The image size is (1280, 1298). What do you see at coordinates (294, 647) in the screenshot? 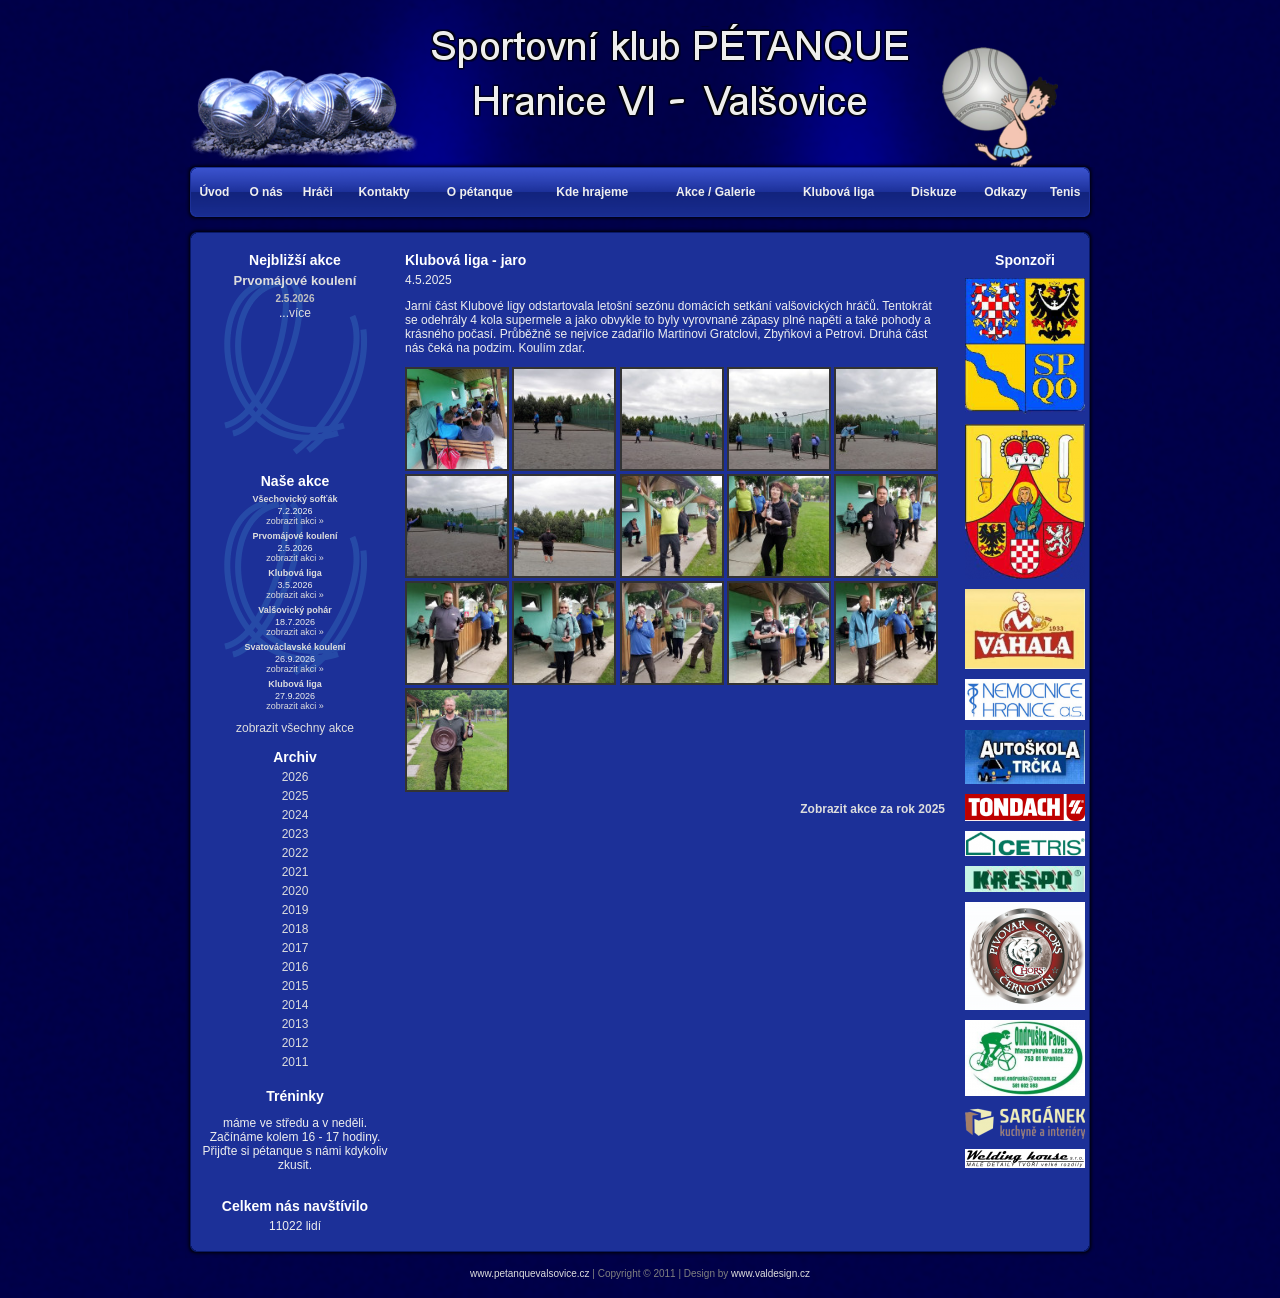
I see `Svatováclavské koulení` at bounding box center [294, 647].